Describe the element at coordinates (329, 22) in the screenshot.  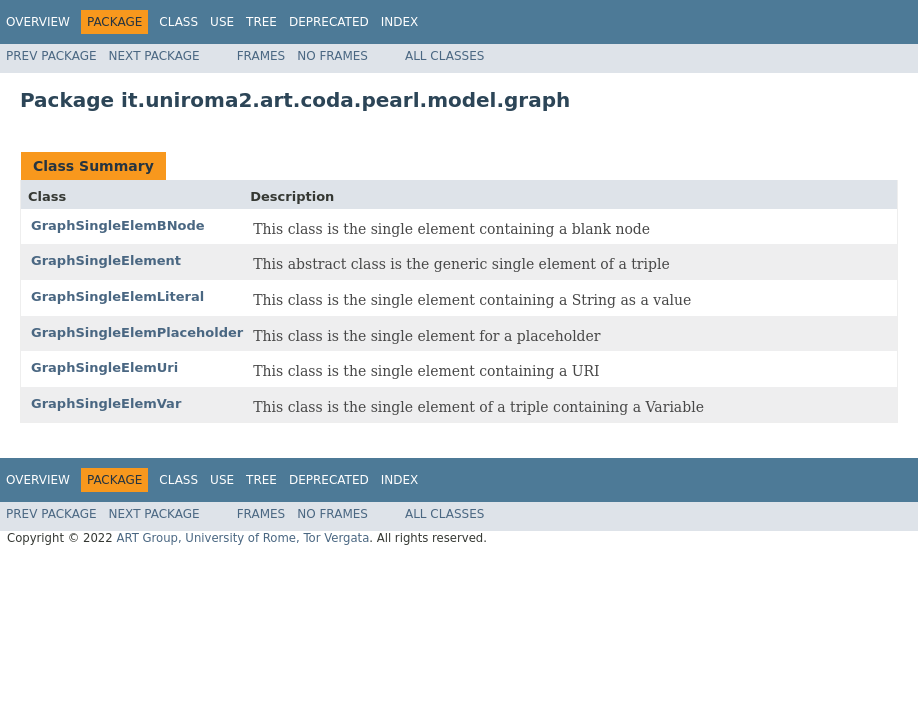
I see `Deprecated` at that location.